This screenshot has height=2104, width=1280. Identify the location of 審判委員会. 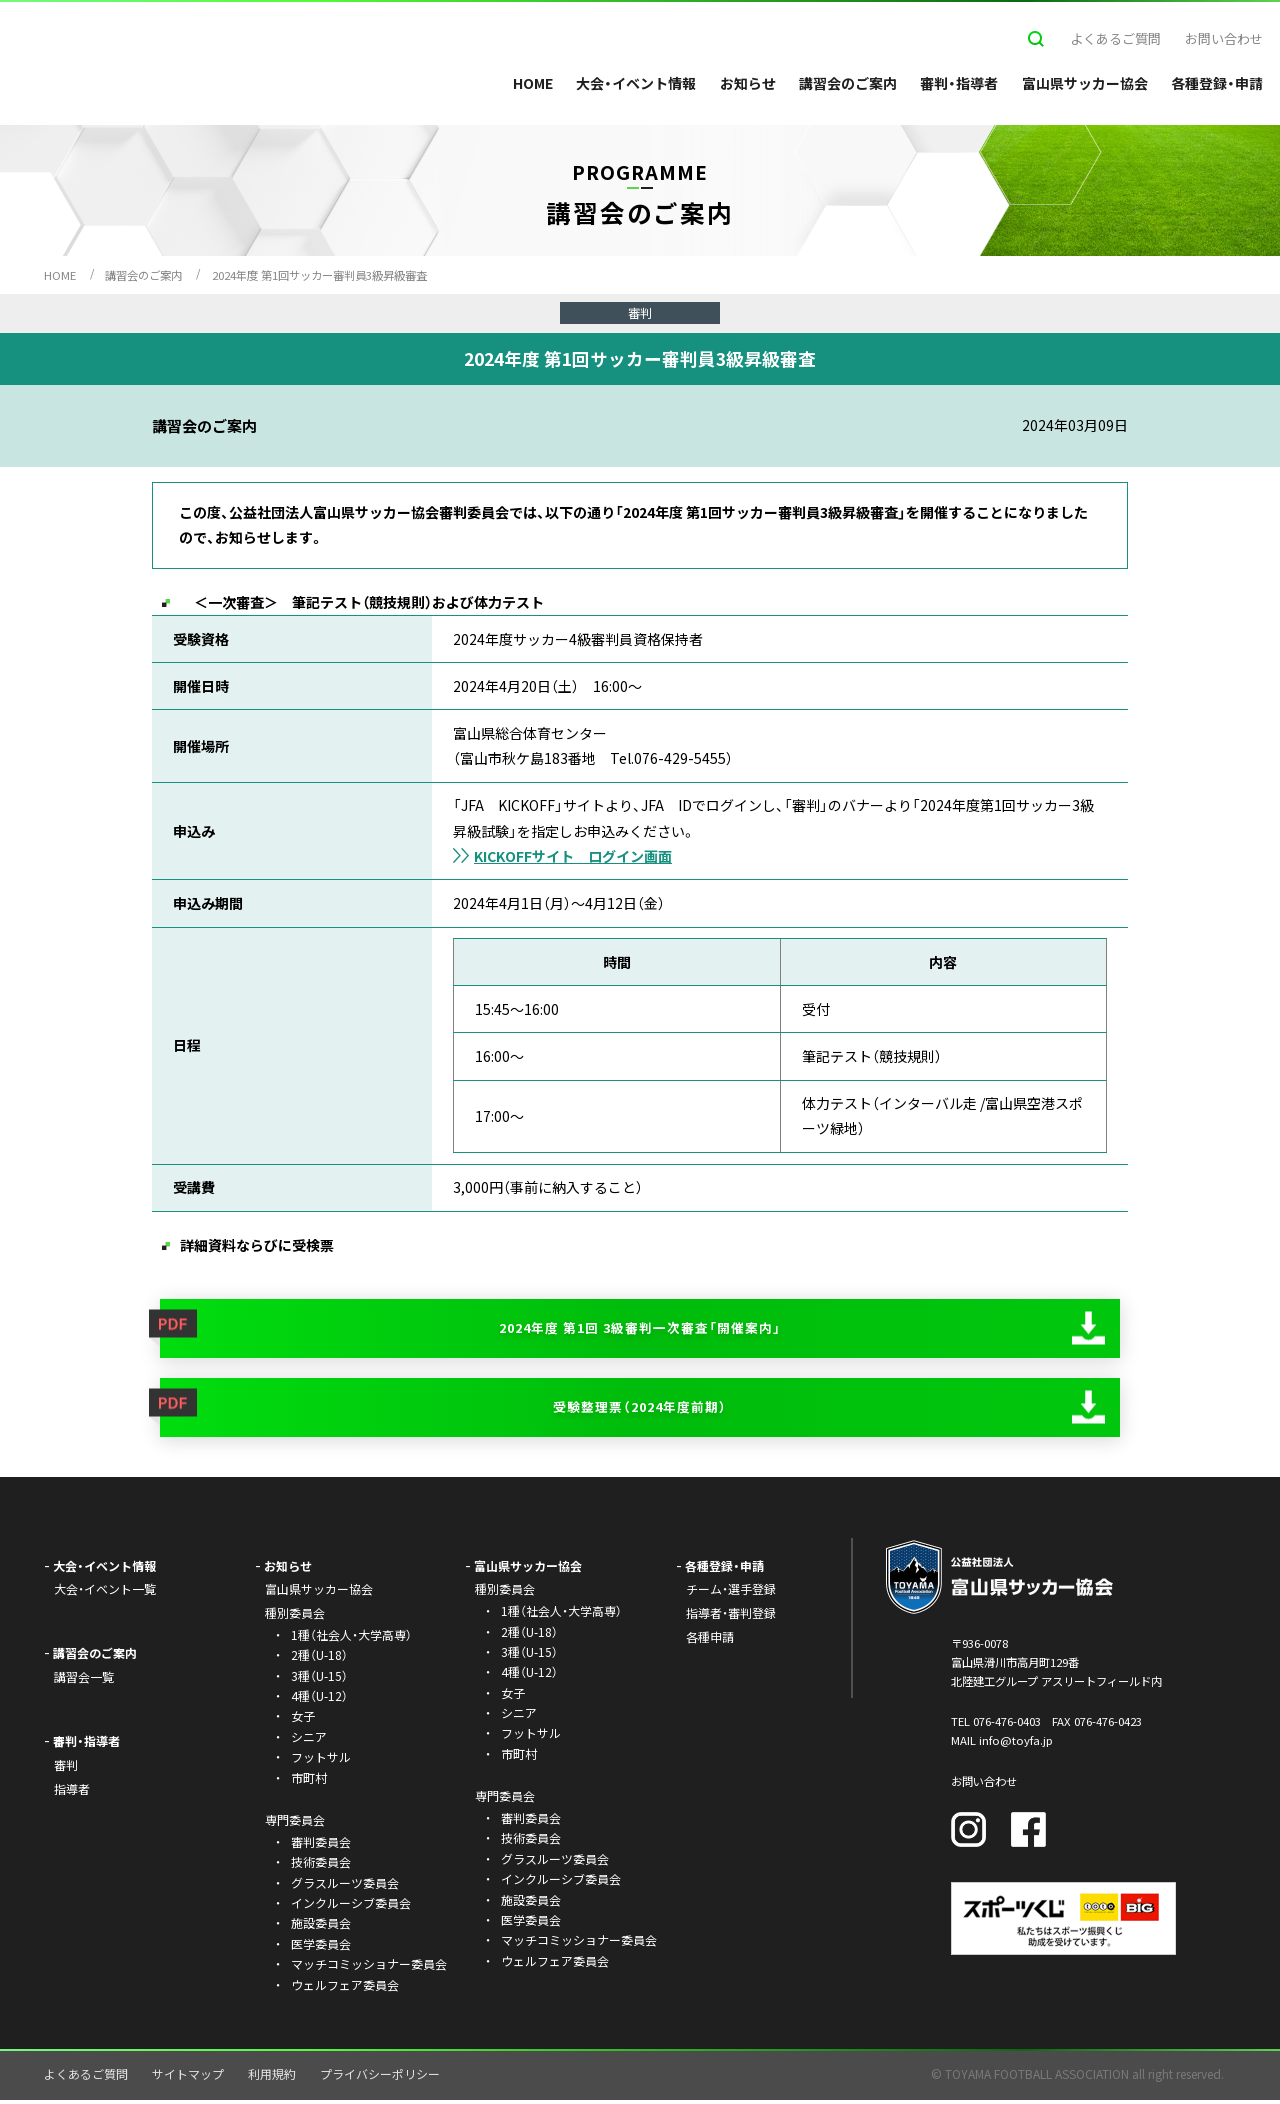
(321, 1846).